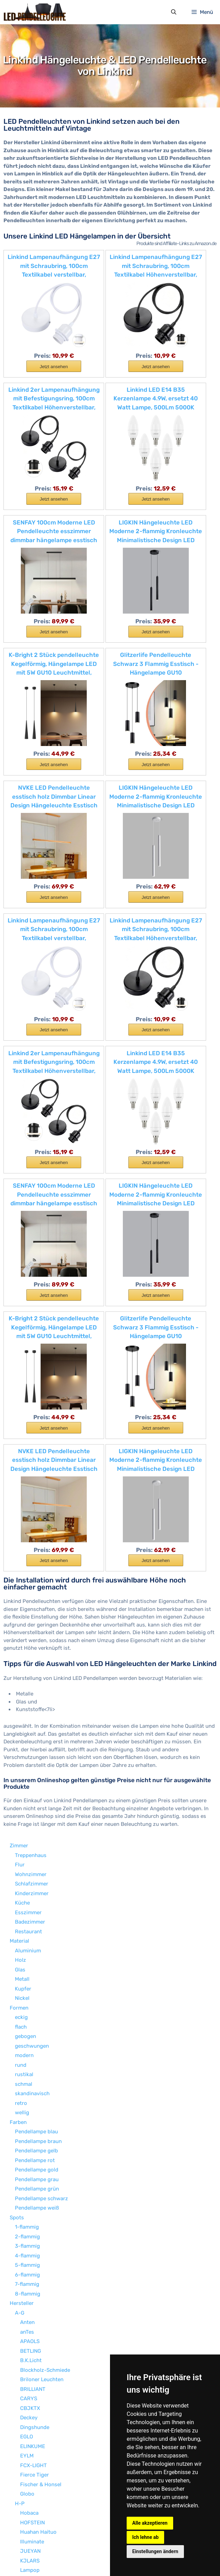  What do you see at coordinates (23, 1671) in the screenshot?
I see `schmal` at bounding box center [23, 1671].